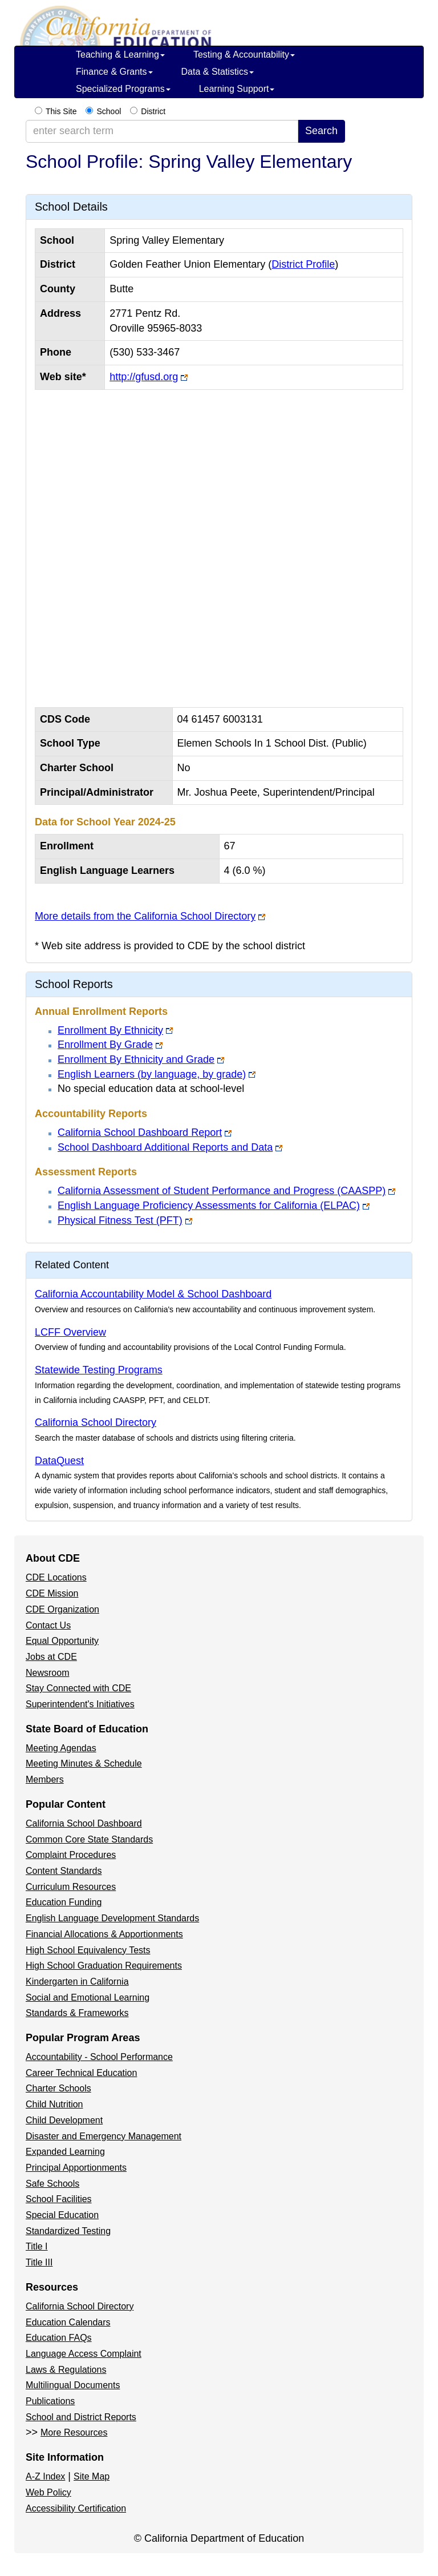 Image resolution: width=438 pixels, height=2576 pixels. What do you see at coordinates (136, 1059) in the screenshot?
I see `Enrollment By Ethnicity and Grade` at bounding box center [136, 1059].